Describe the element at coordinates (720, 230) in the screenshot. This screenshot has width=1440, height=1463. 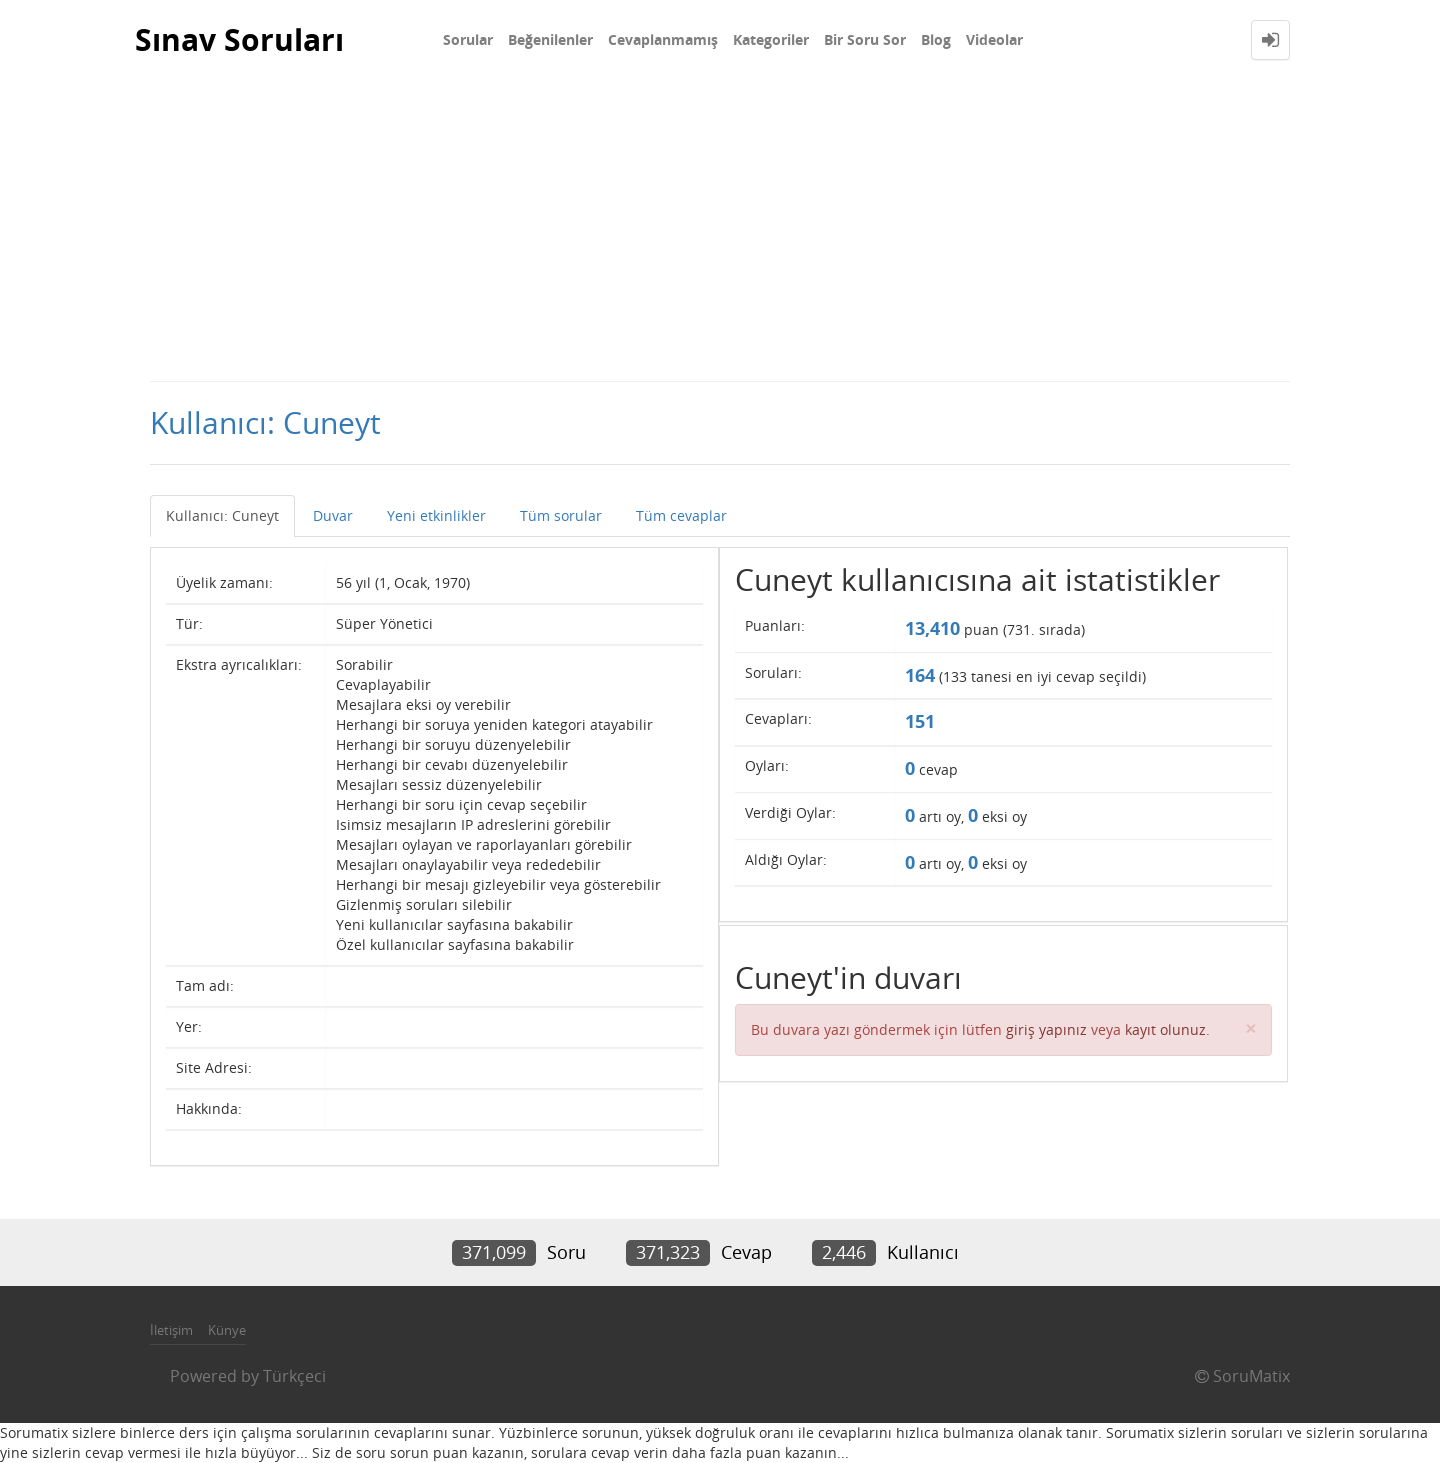
I see `[Advertisement]` at that location.